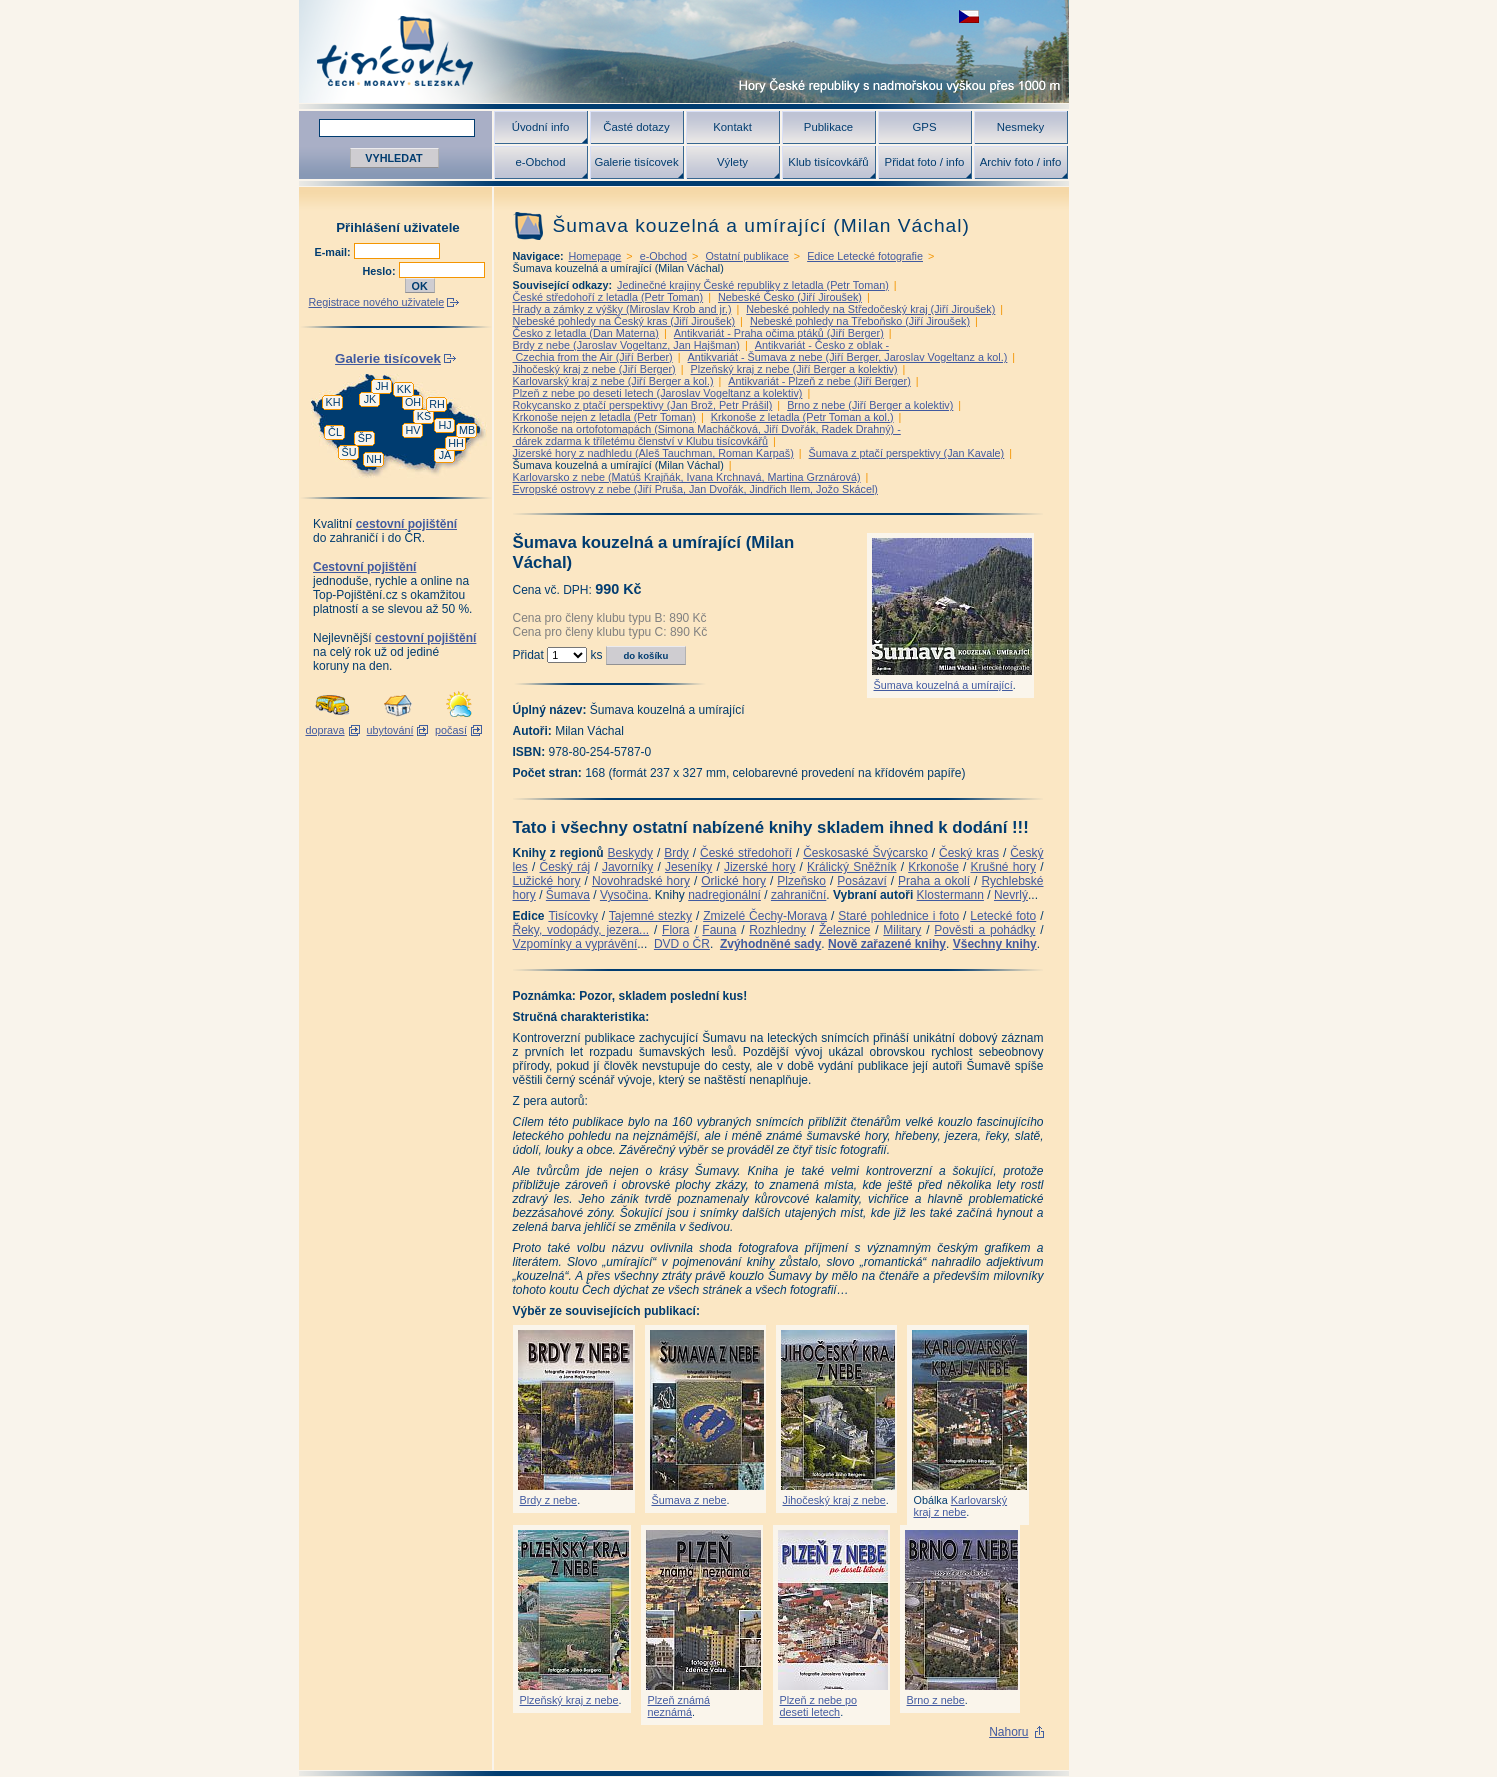 The height and width of the screenshot is (1777, 1497). What do you see at coordinates (865, 853) in the screenshot?
I see `Českosaské Švýcarsko` at bounding box center [865, 853].